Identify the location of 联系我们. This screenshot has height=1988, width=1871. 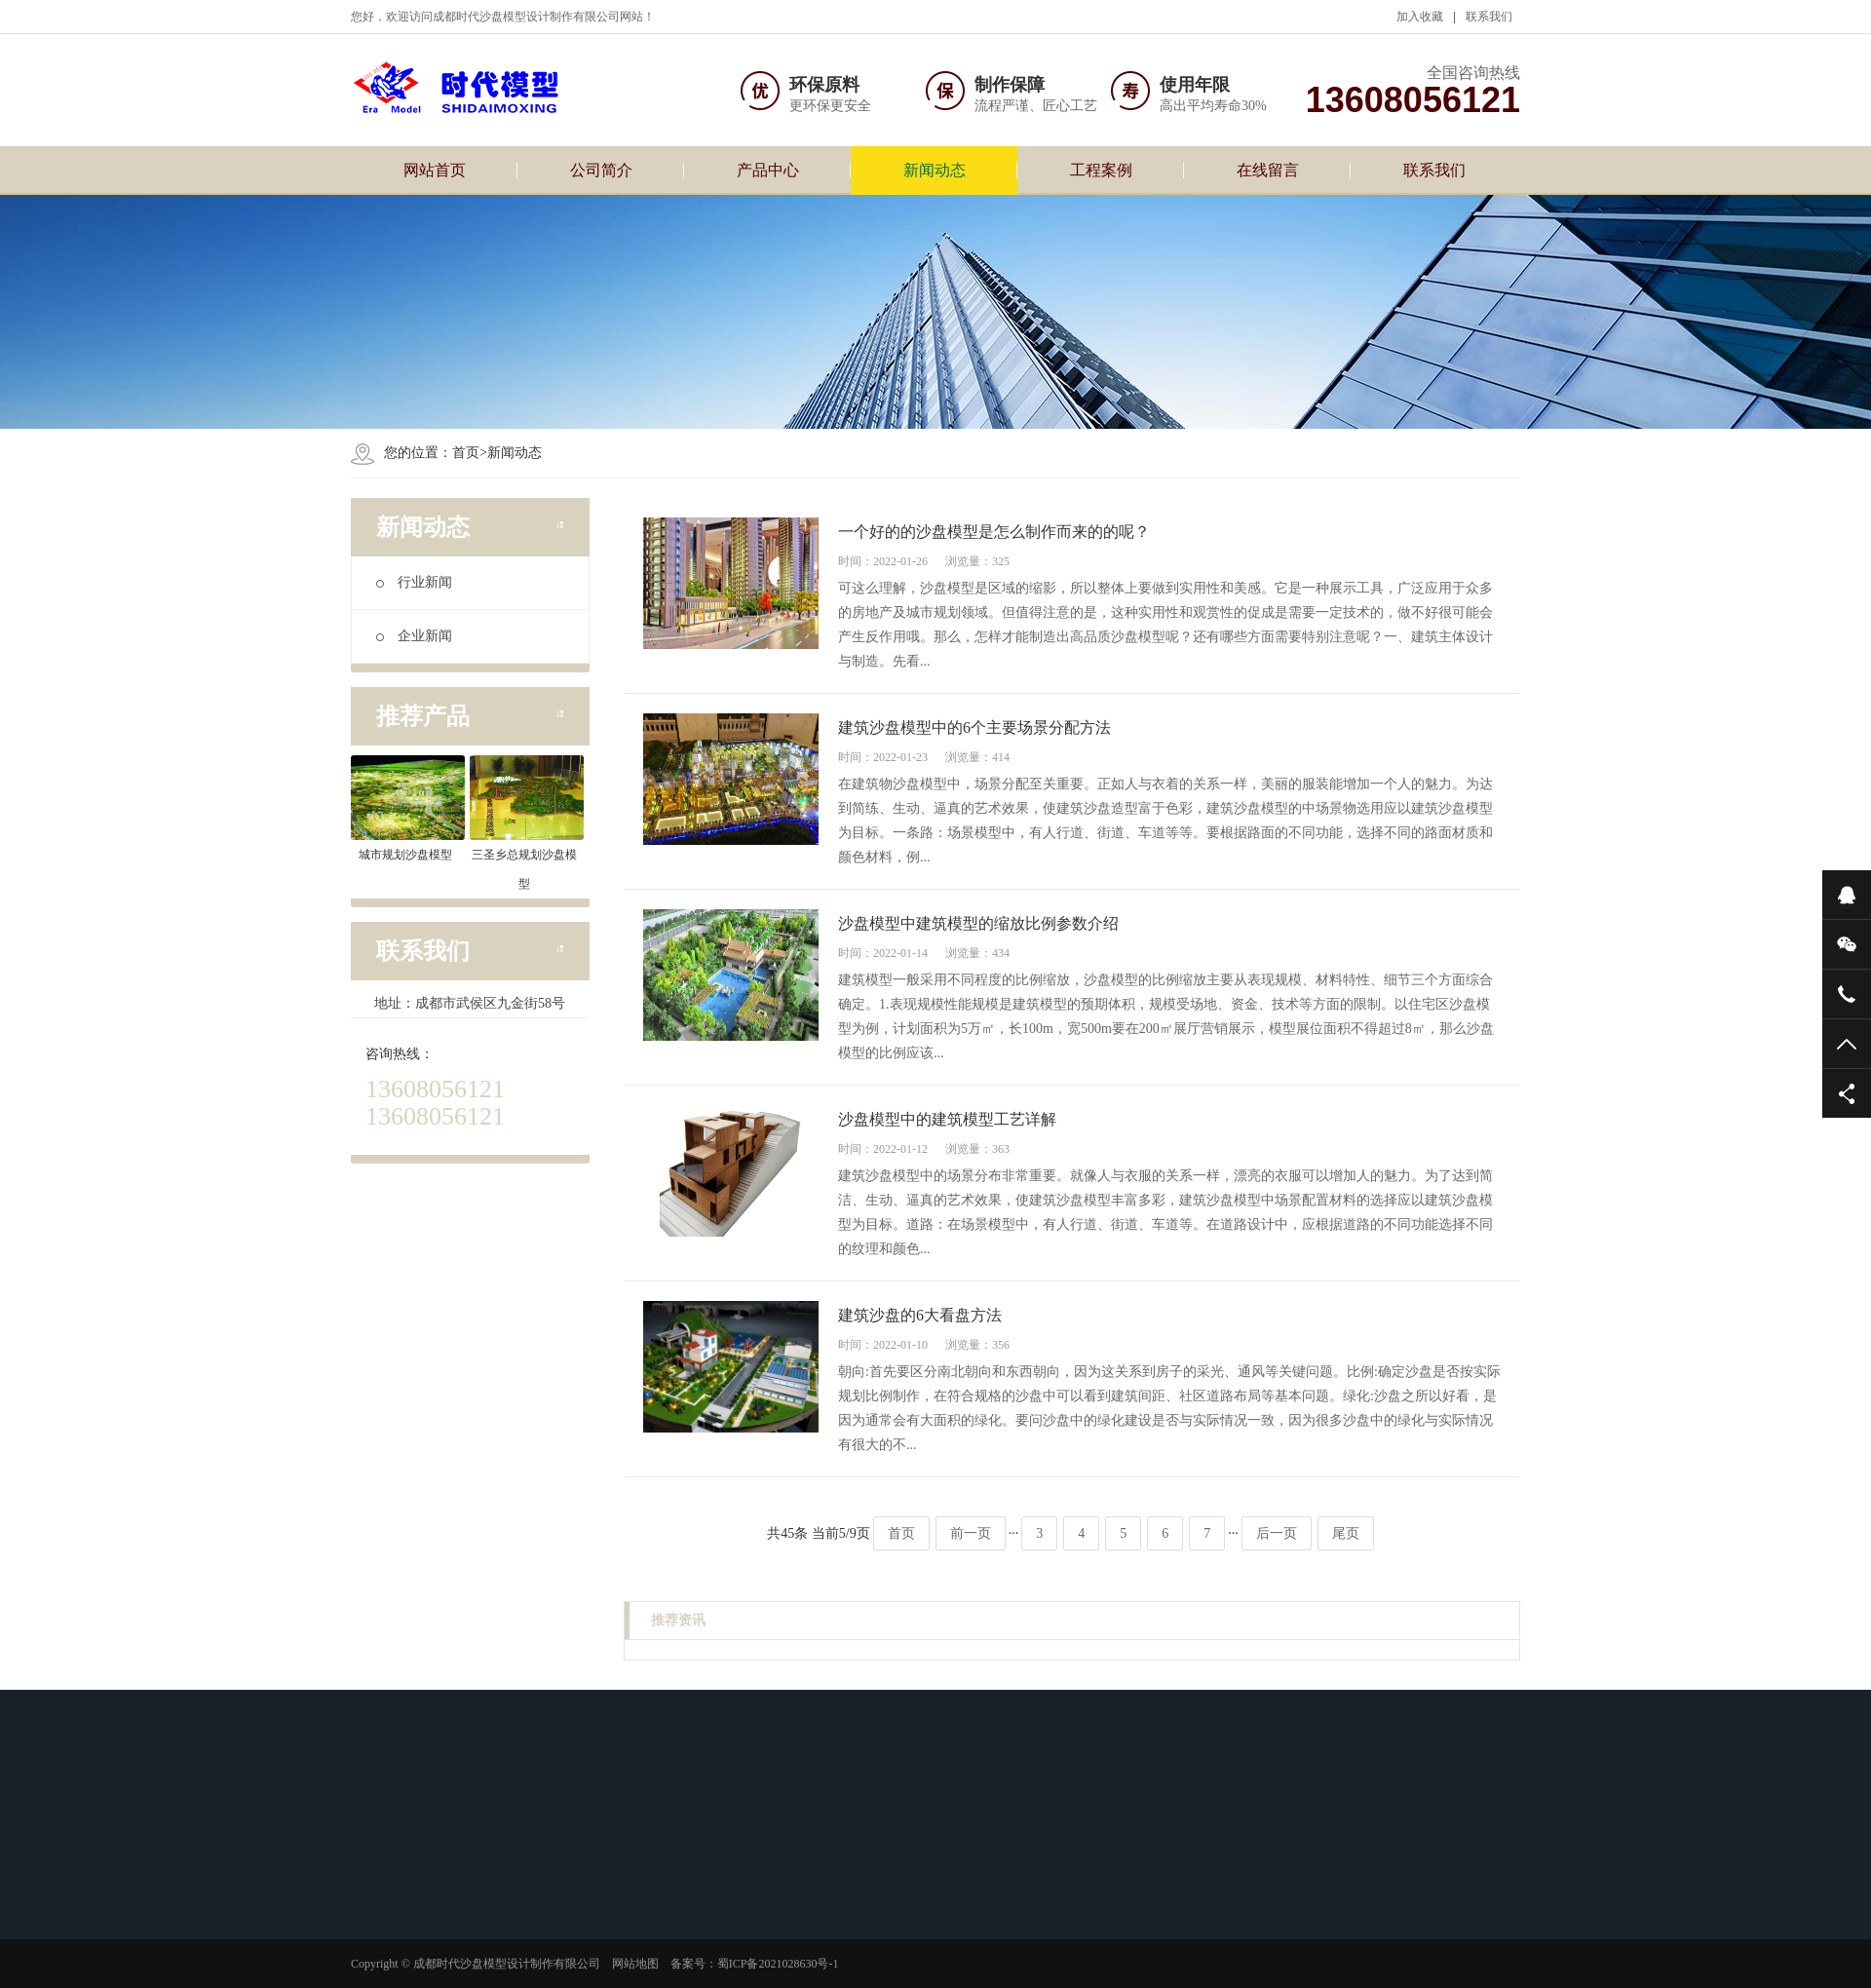
(1489, 16).